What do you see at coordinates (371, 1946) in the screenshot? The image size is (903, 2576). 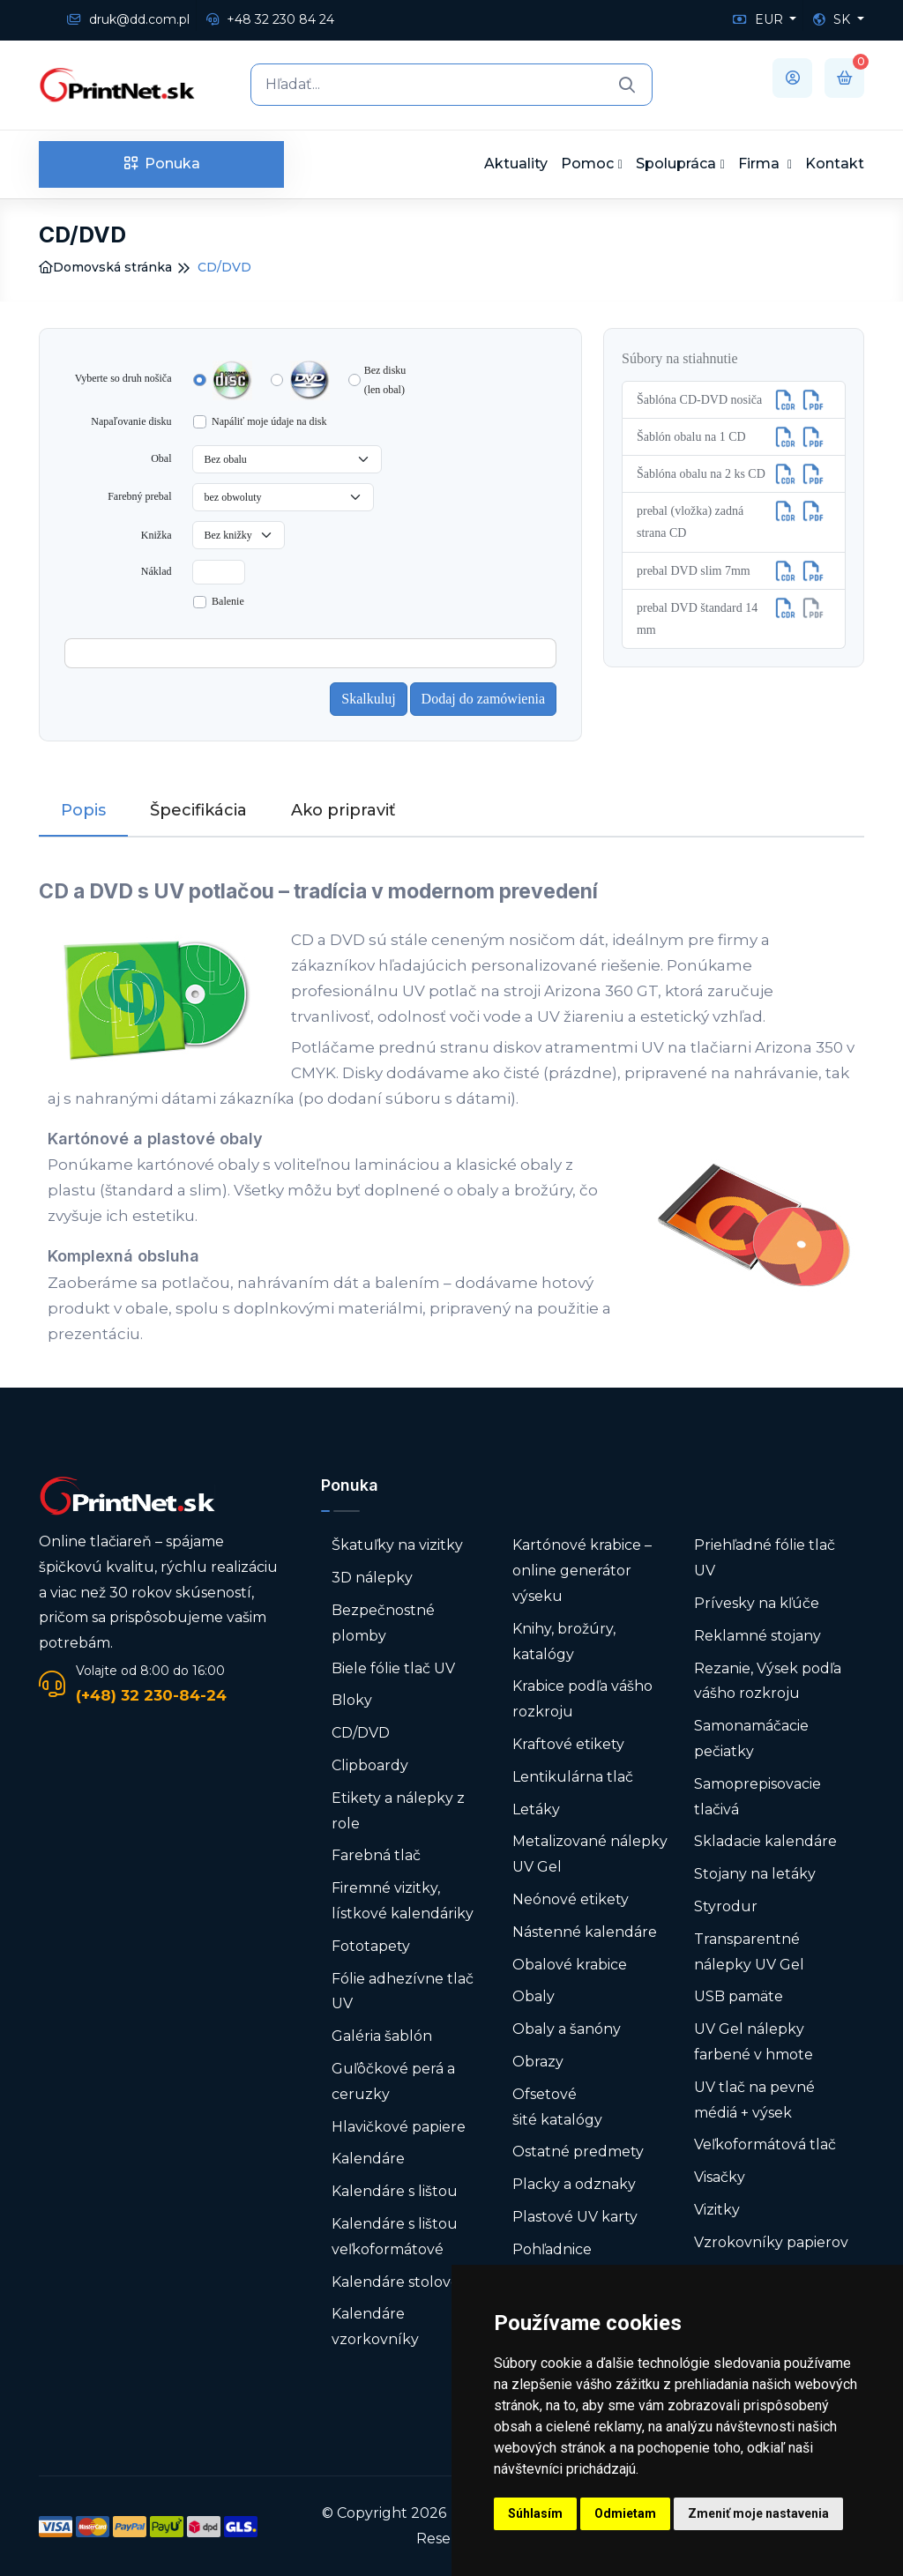 I see `Fototapety` at bounding box center [371, 1946].